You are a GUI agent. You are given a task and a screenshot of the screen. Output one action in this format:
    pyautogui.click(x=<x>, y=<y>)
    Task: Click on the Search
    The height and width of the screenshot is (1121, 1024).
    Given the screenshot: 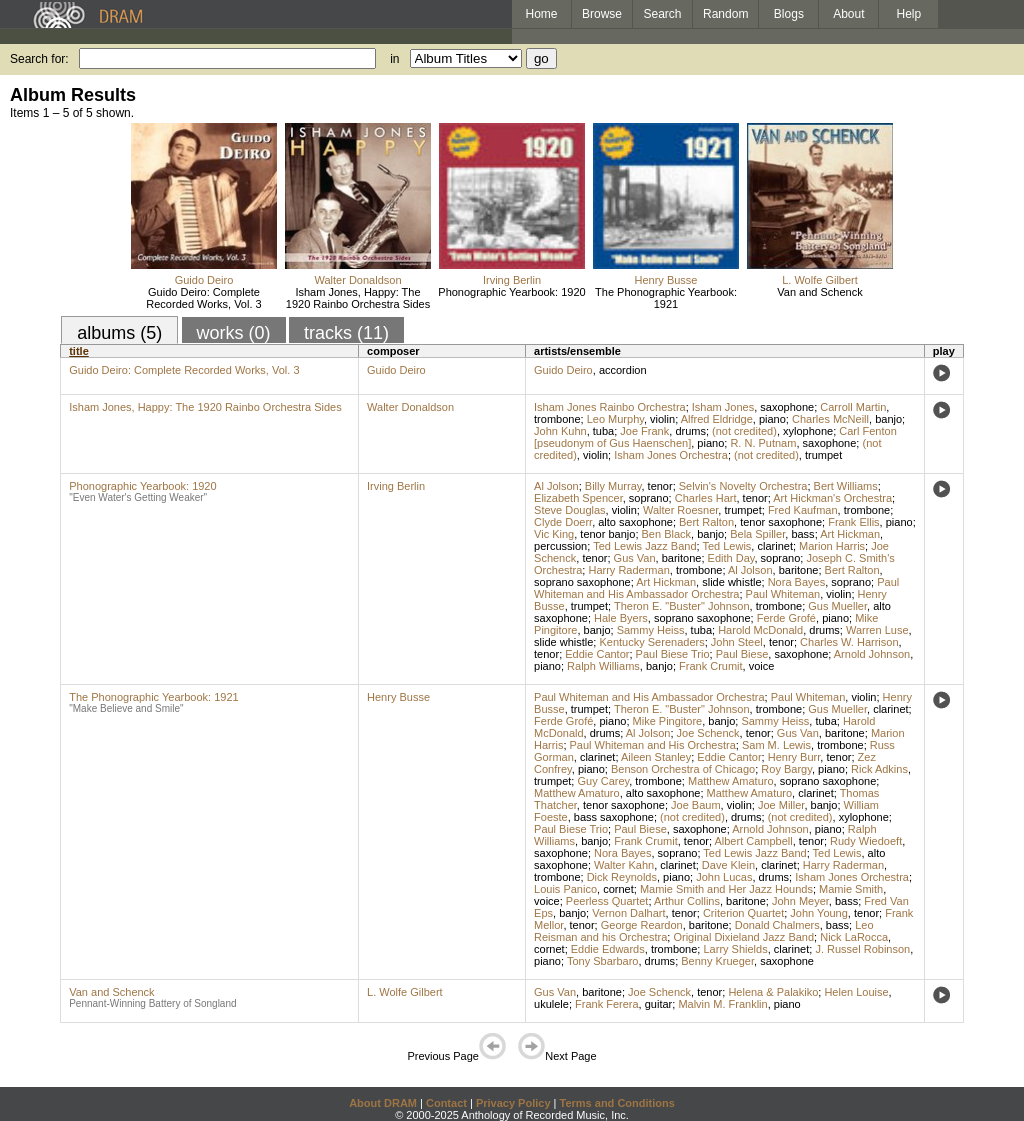 What is the action you would take?
    pyautogui.click(x=663, y=14)
    